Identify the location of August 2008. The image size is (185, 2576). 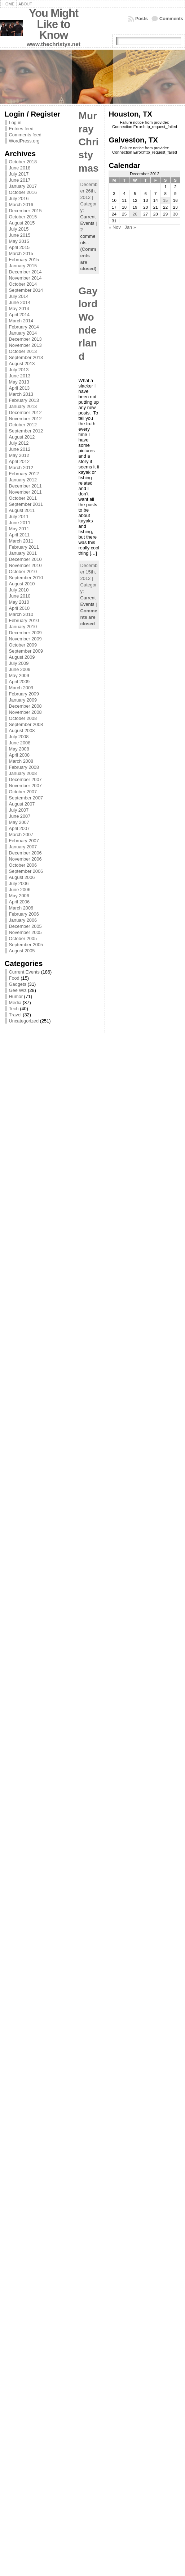
(22, 730).